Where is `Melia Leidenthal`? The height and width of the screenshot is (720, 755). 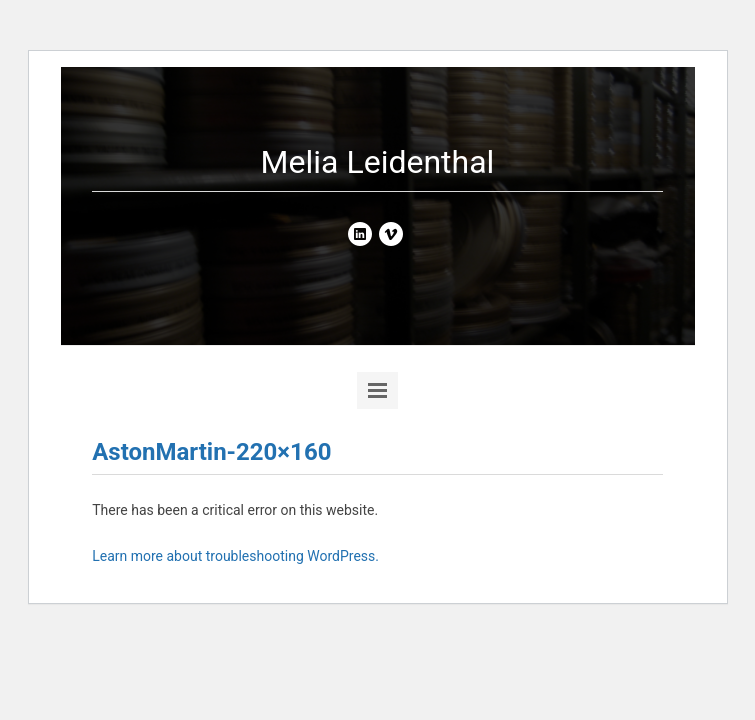 Melia Leidenthal is located at coordinates (378, 162).